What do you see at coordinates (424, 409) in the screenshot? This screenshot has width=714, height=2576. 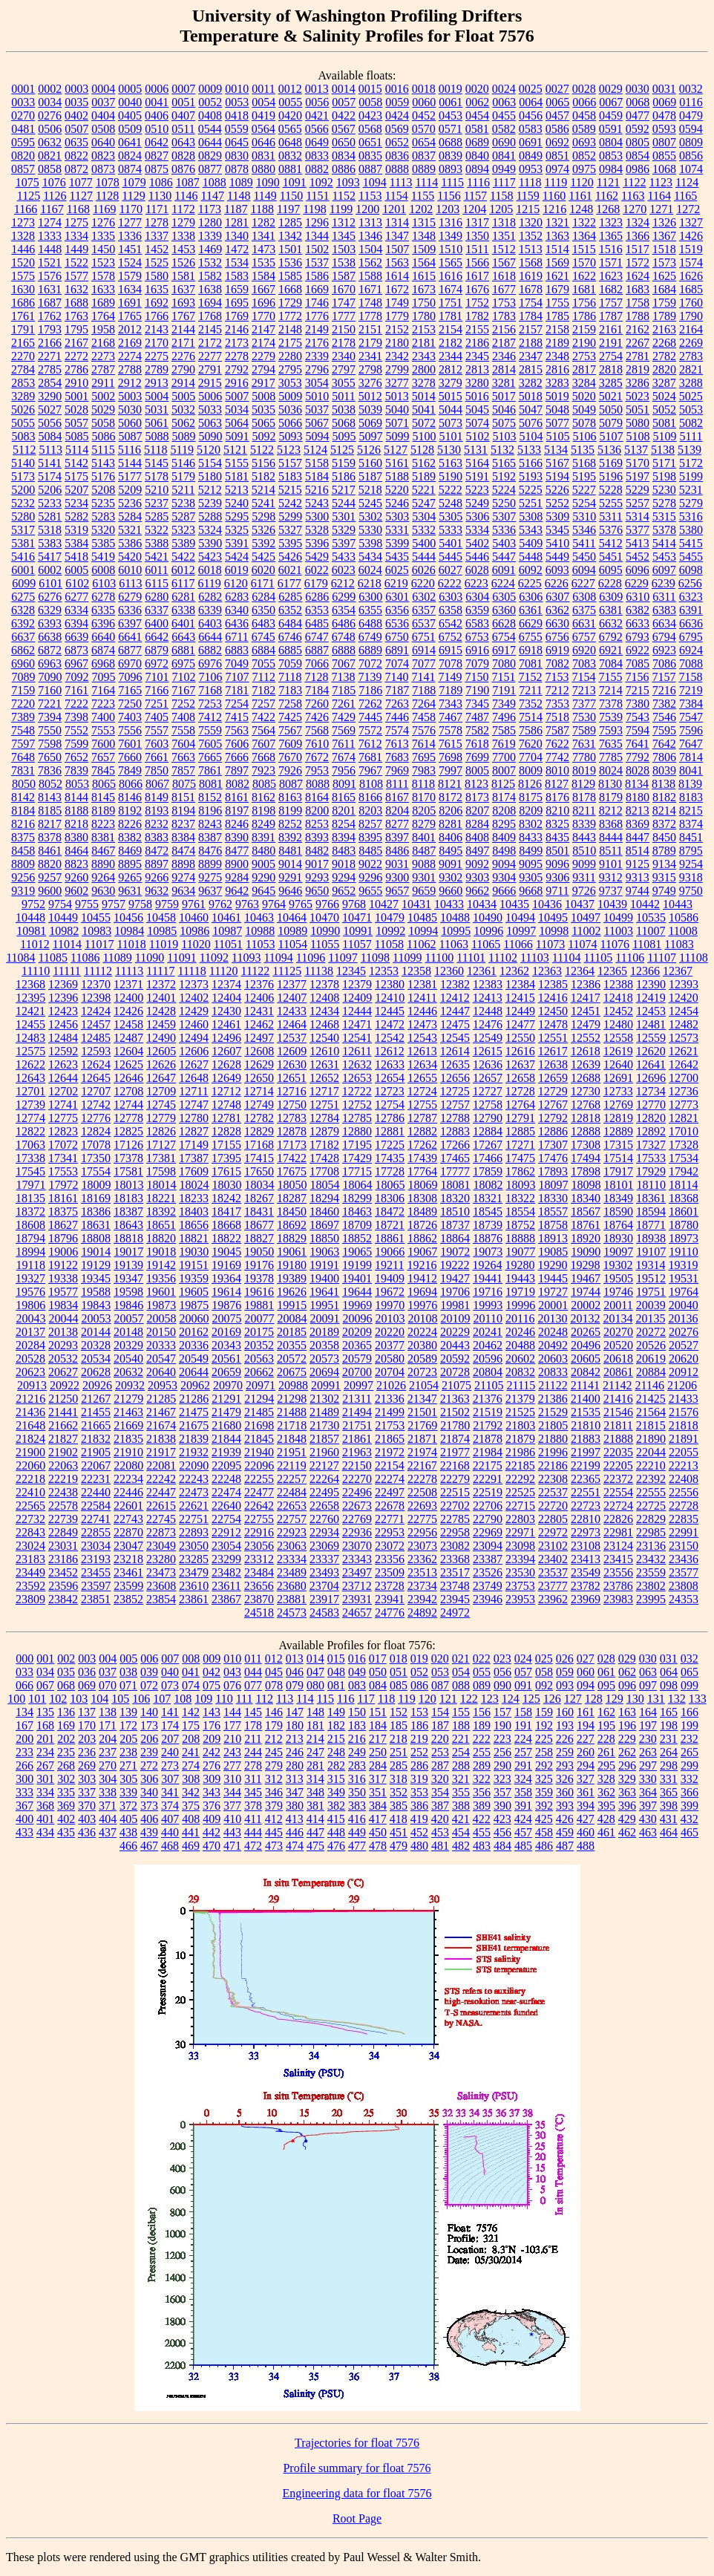 I see `5041` at bounding box center [424, 409].